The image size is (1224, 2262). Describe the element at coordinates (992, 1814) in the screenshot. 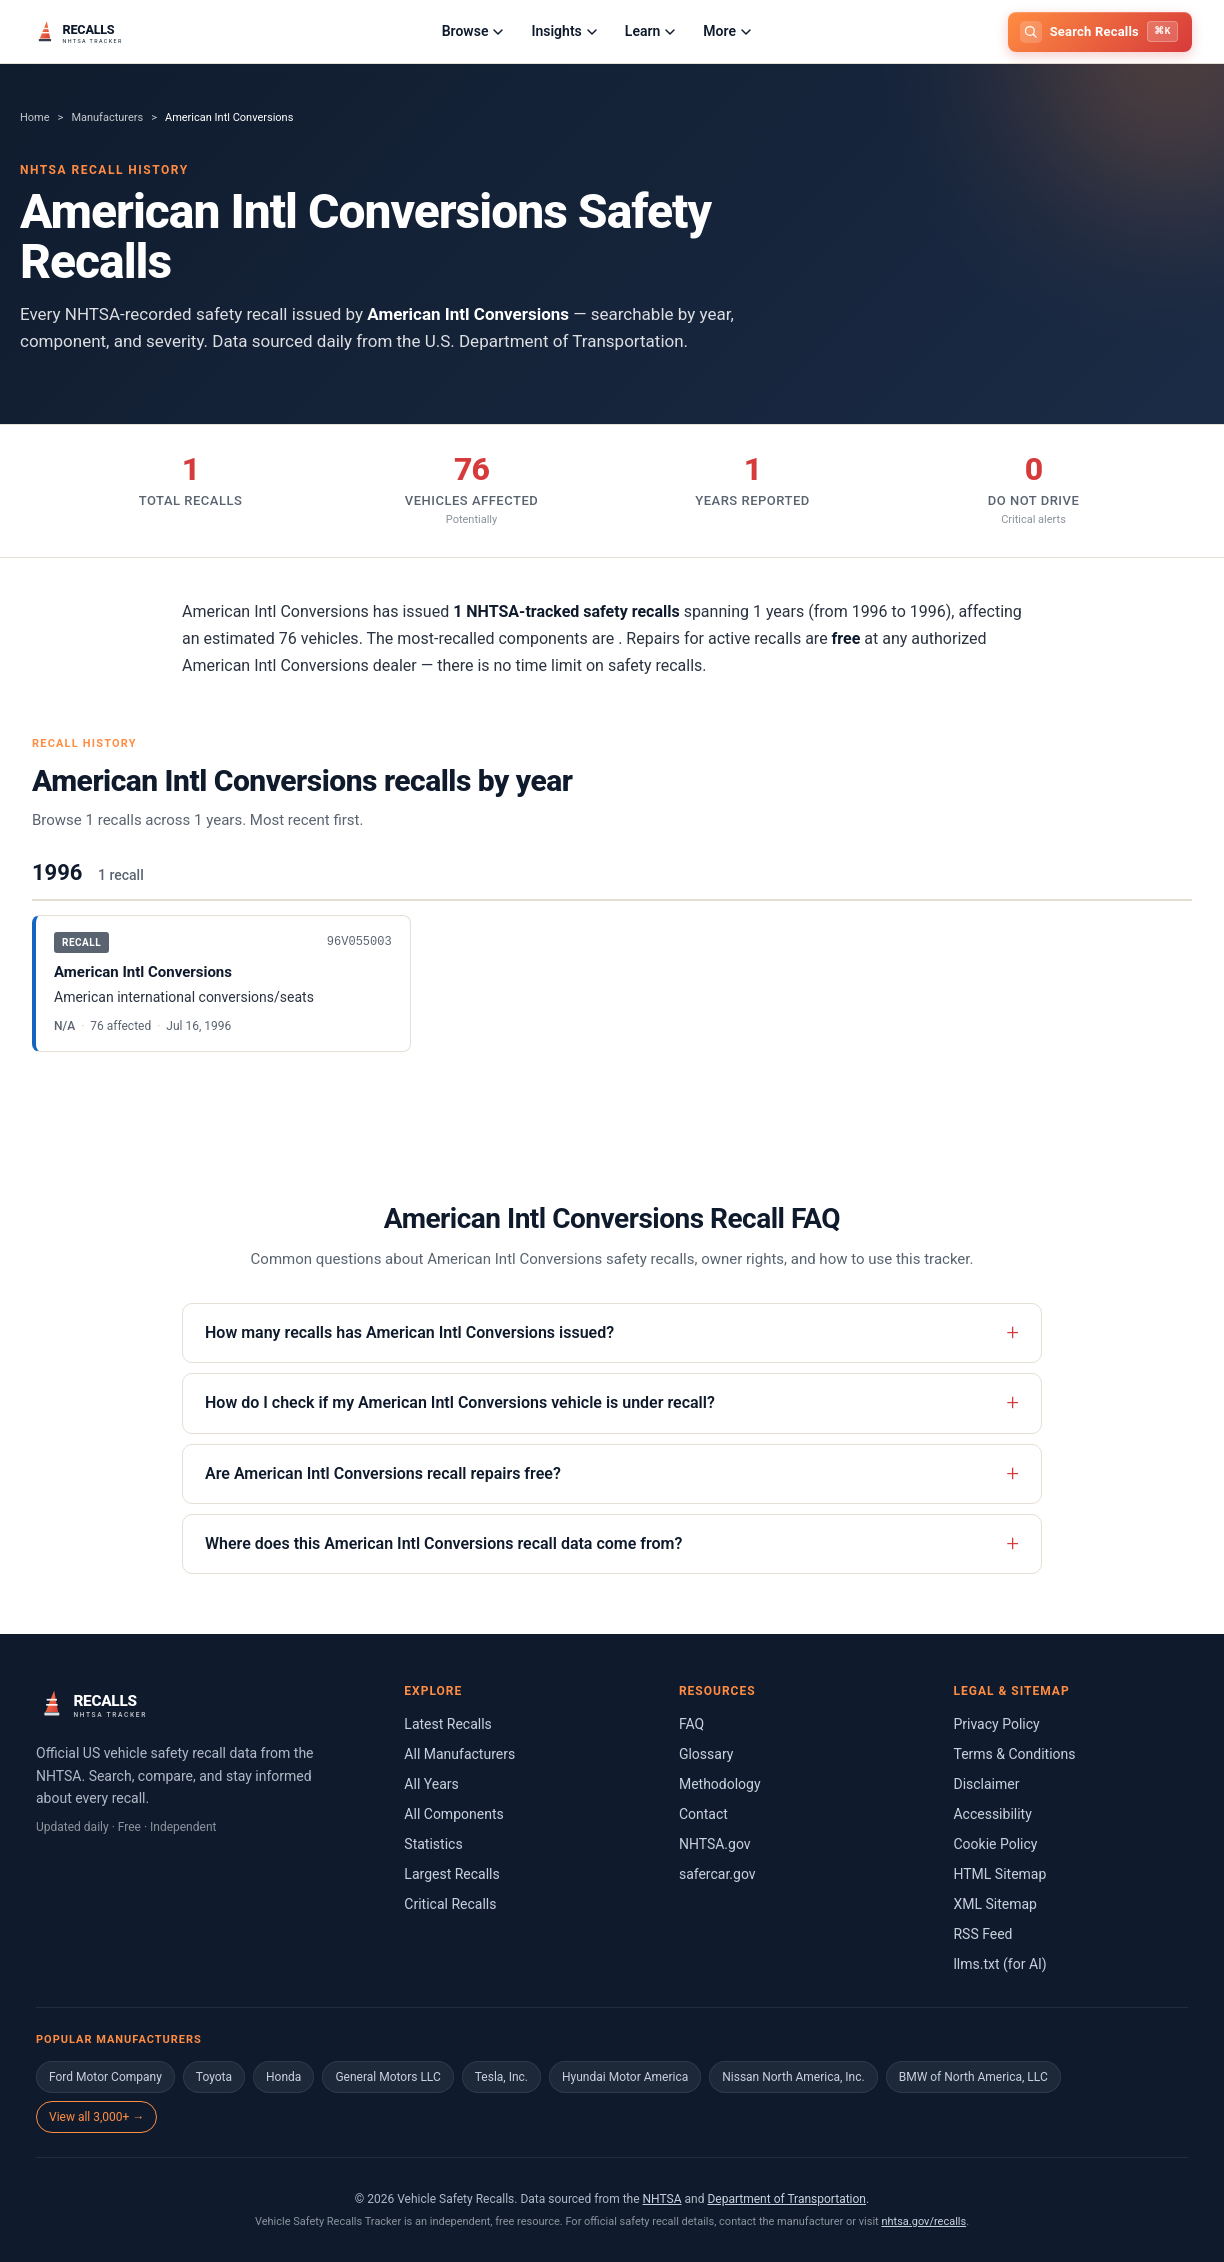

I see `Accessibility` at that location.